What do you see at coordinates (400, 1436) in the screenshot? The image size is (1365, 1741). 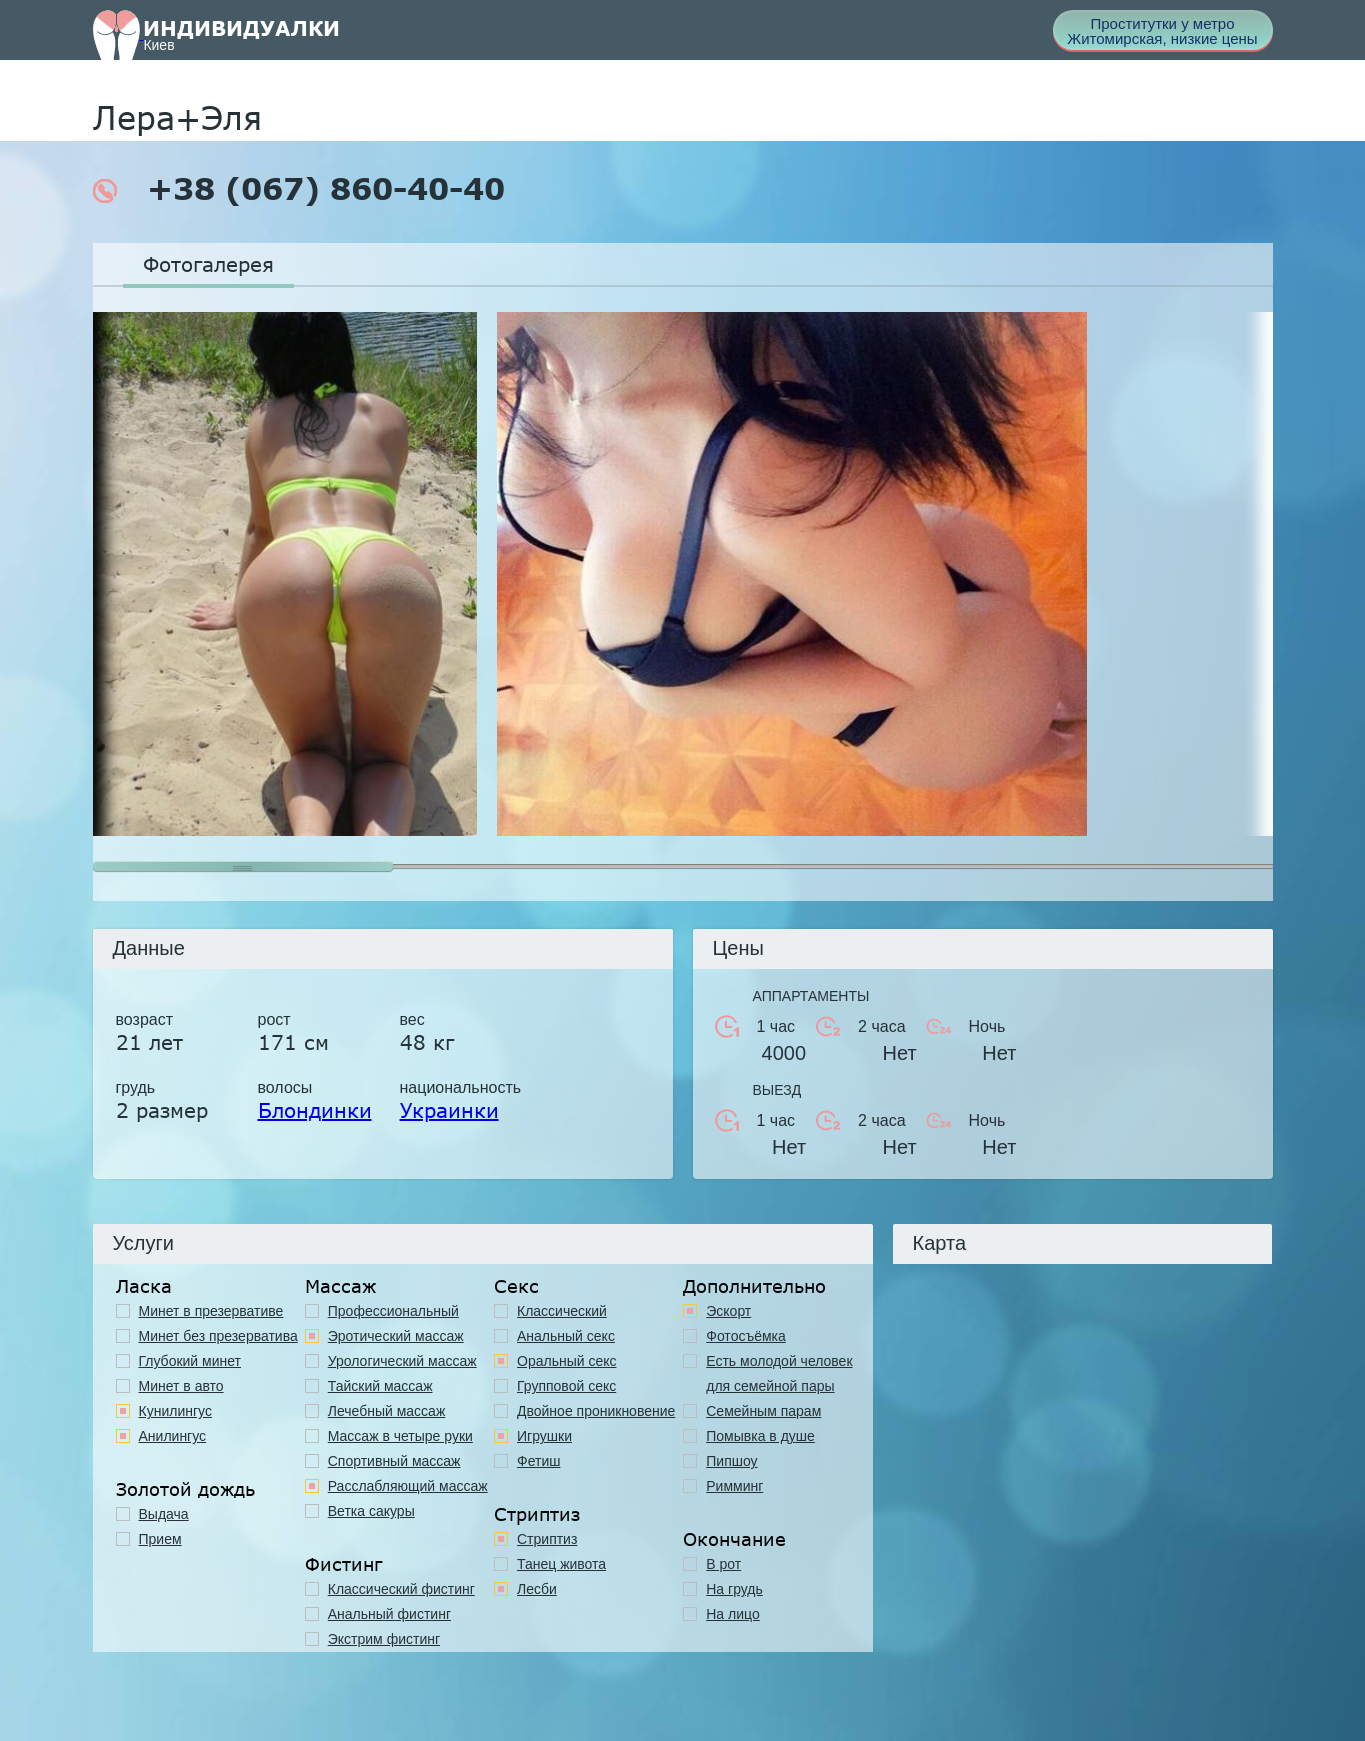 I see `Массаж в четыре руки` at bounding box center [400, 1436].